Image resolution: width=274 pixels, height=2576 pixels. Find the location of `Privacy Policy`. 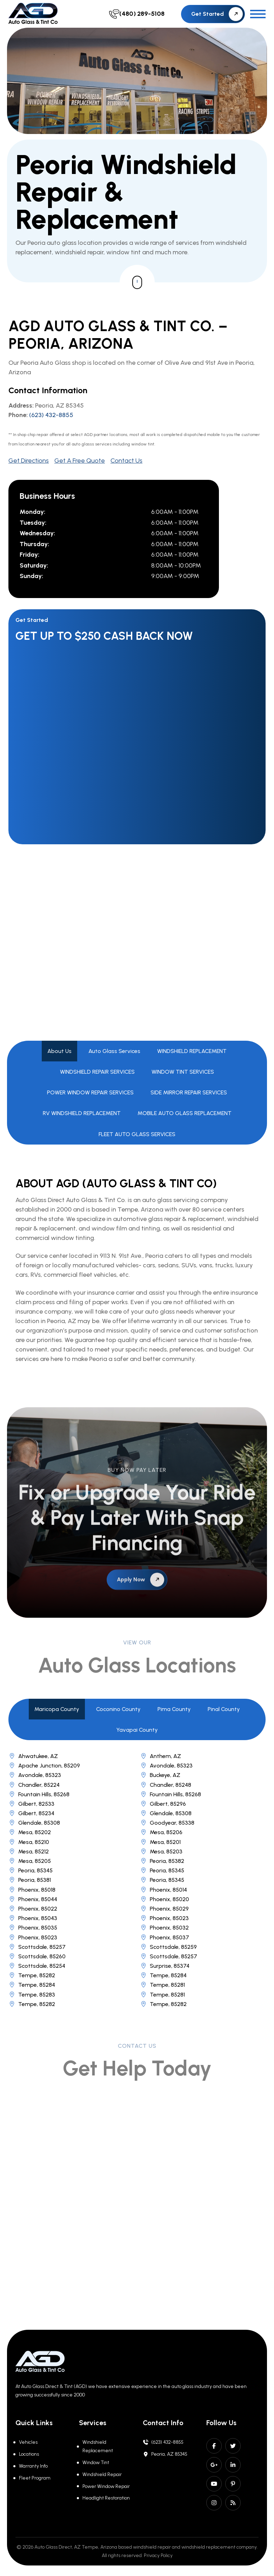

Privacy Policy is located at coordinates (158, 2555).